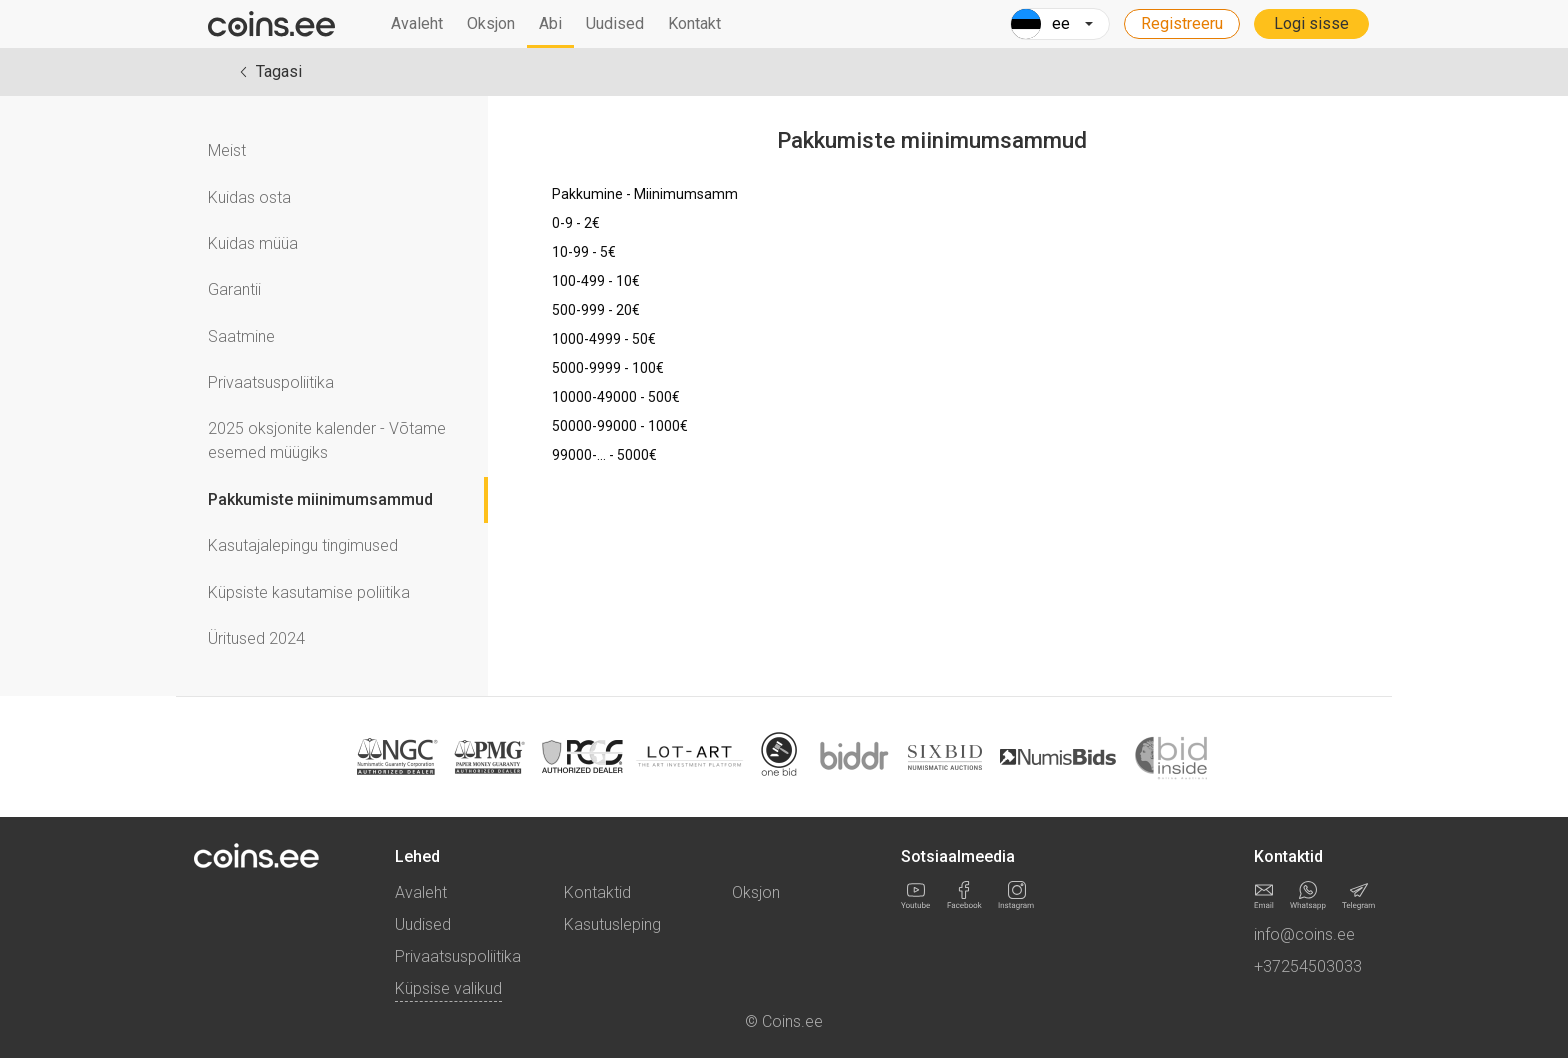  Describe the element at coordinates (303, 545) in the screenshot. I see `Kasutajalepingu tingimused` at that location.